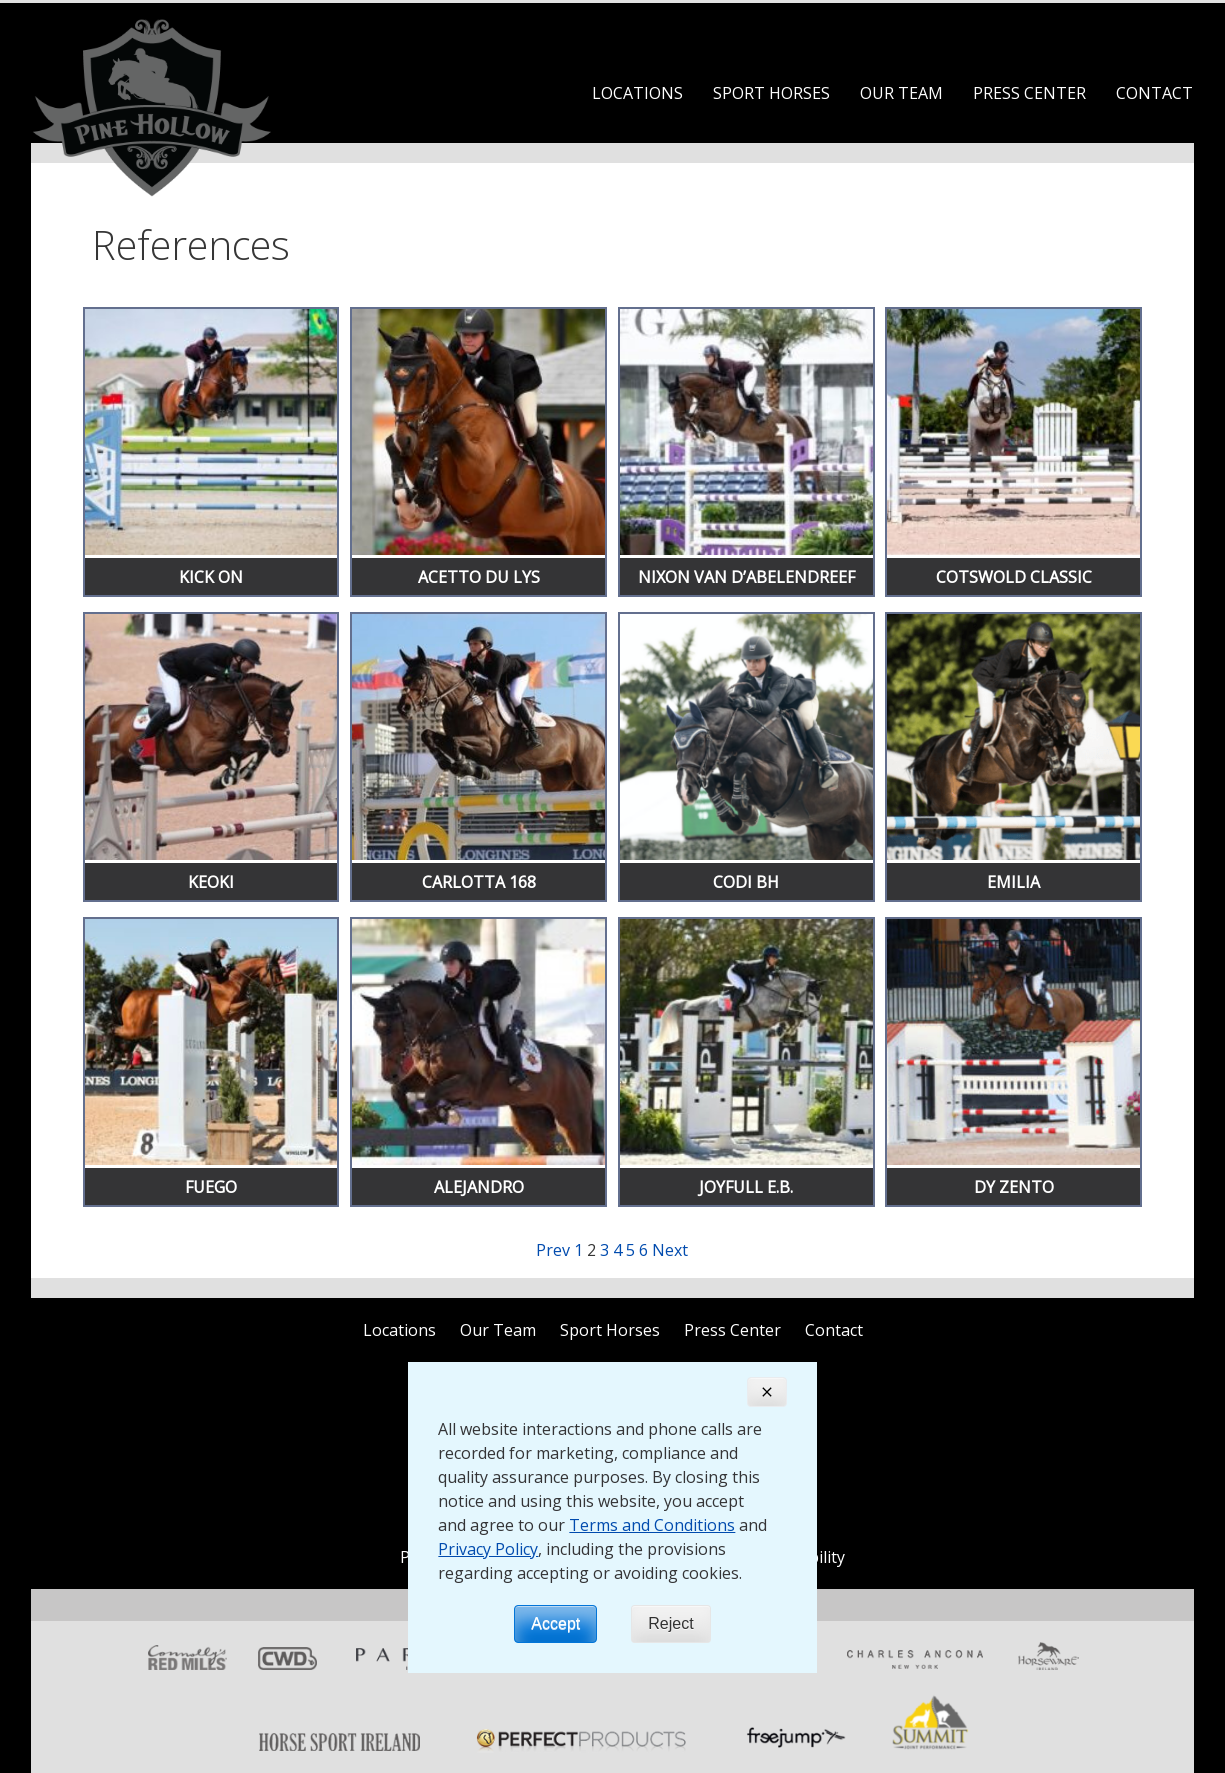 The height and width of the screenshot is (1773, 1225). Describe the element at coordinates (746, 1187) in the screenshot. I see `Joyfull E.B.` at that location.